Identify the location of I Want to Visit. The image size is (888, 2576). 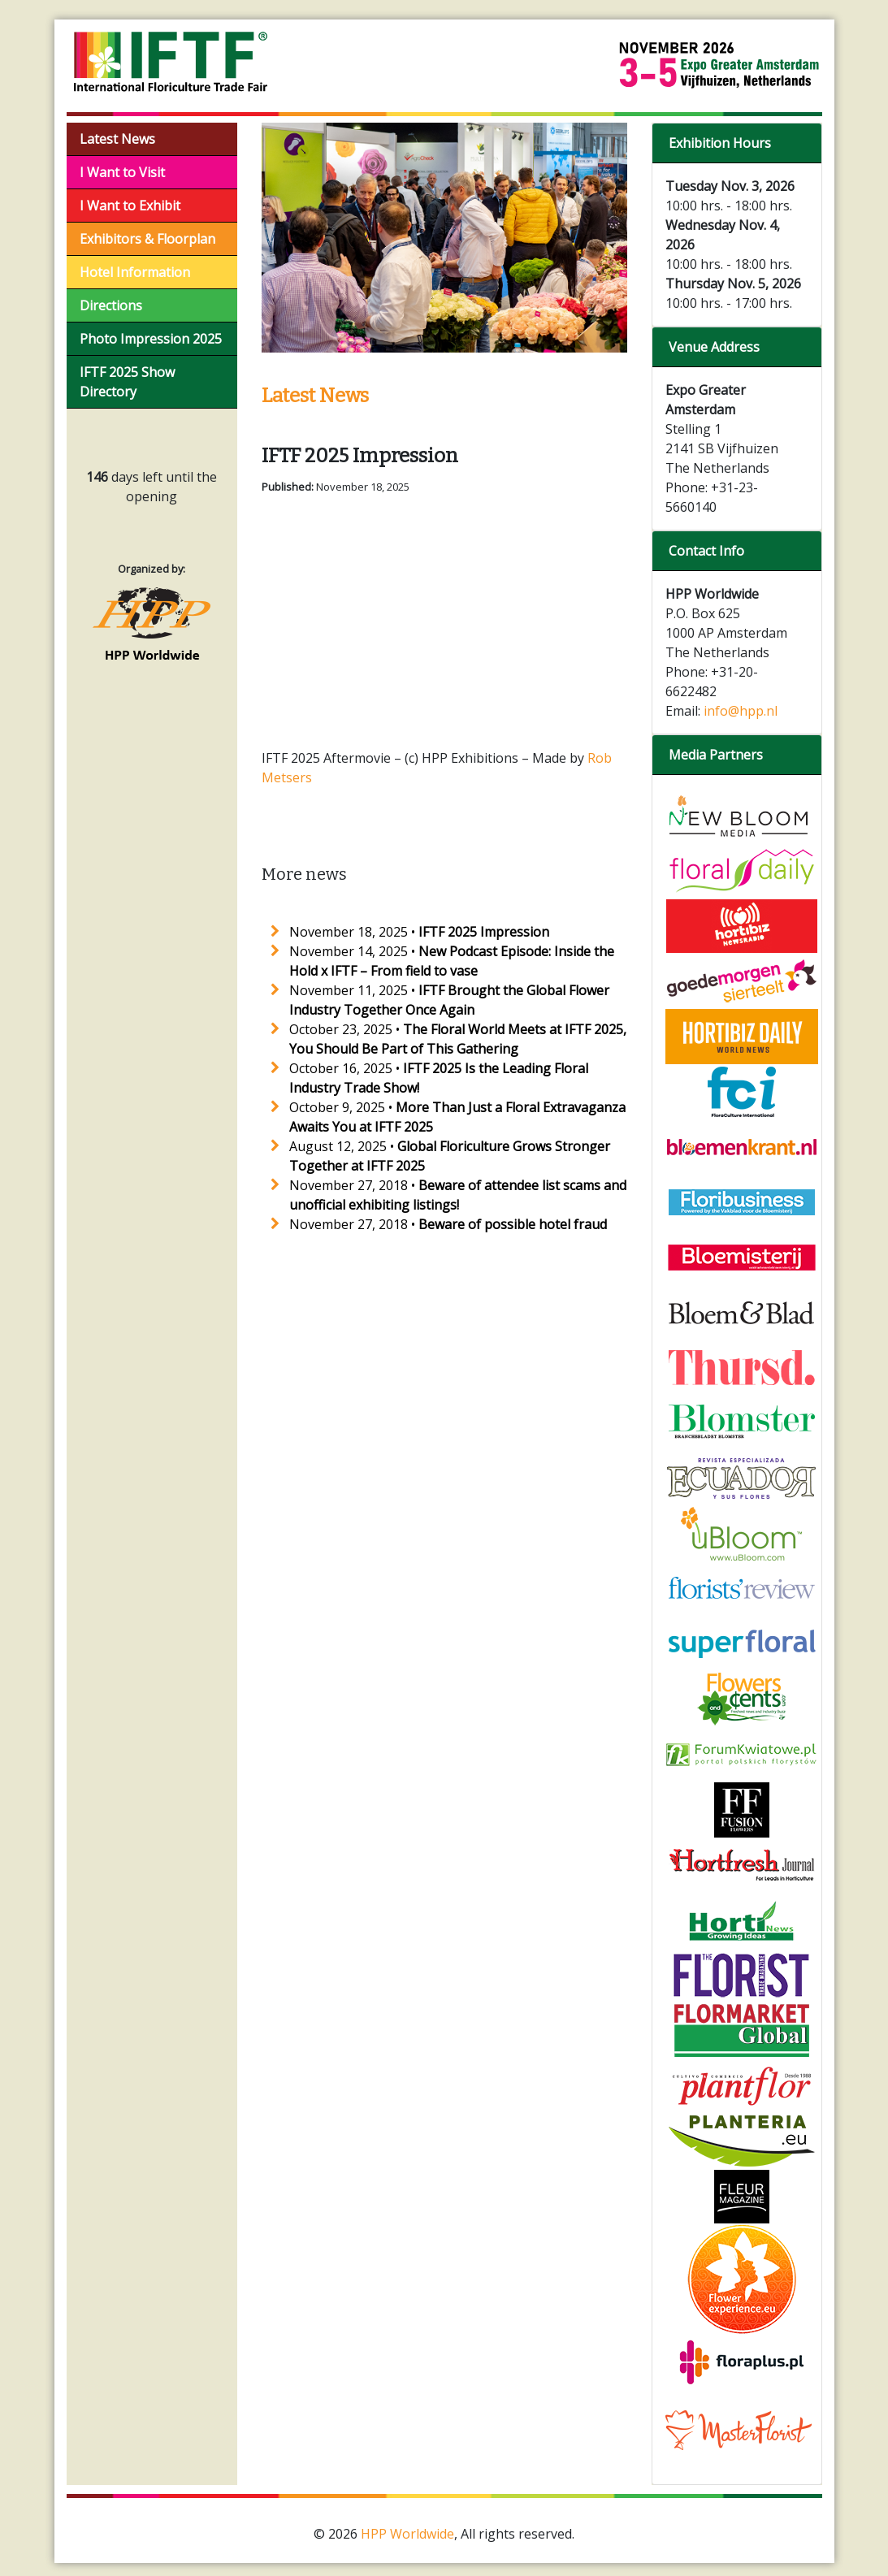
(122, 172).